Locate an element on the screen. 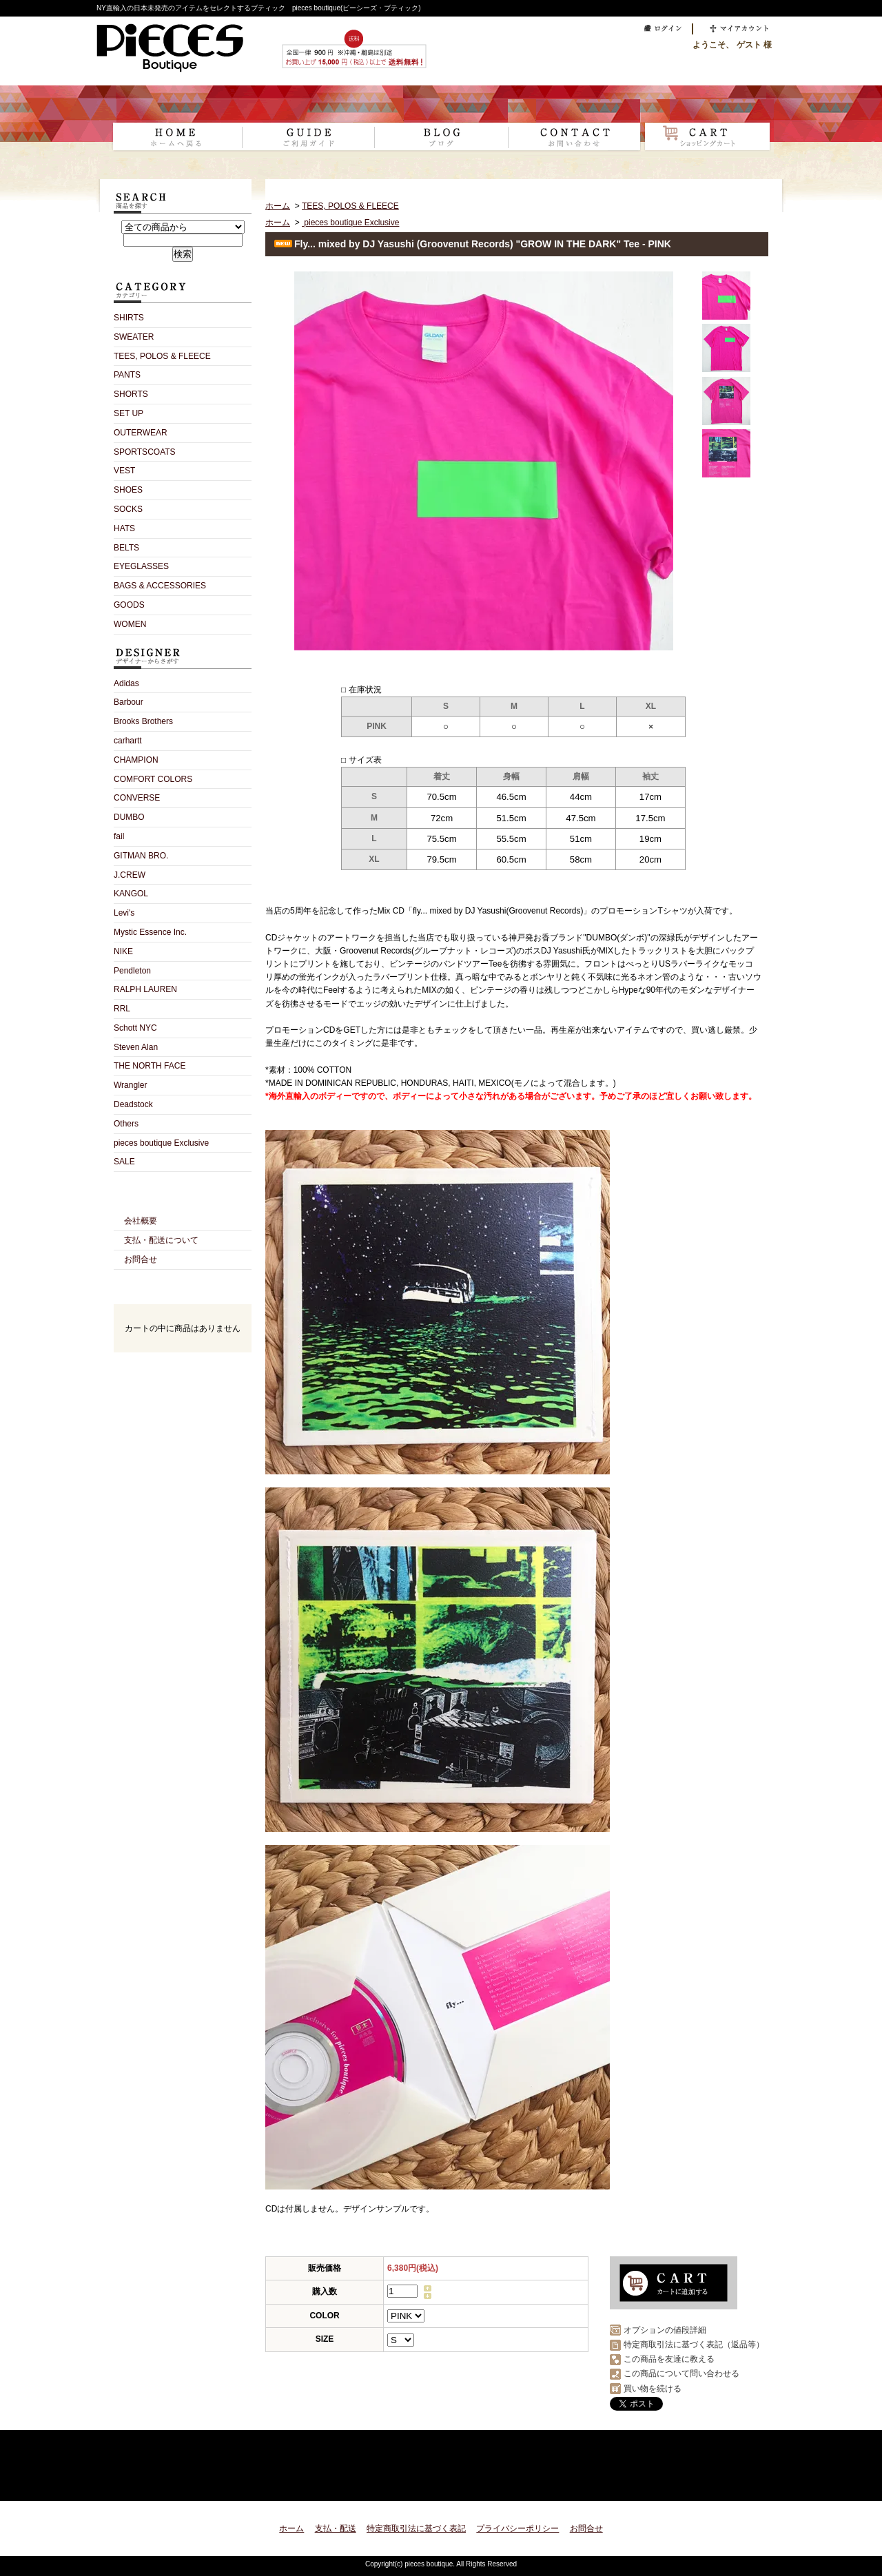 The height and width of the screenshot is (2576, 882). BAGS & ACCESSORIES is located at coordinates (160, 585).